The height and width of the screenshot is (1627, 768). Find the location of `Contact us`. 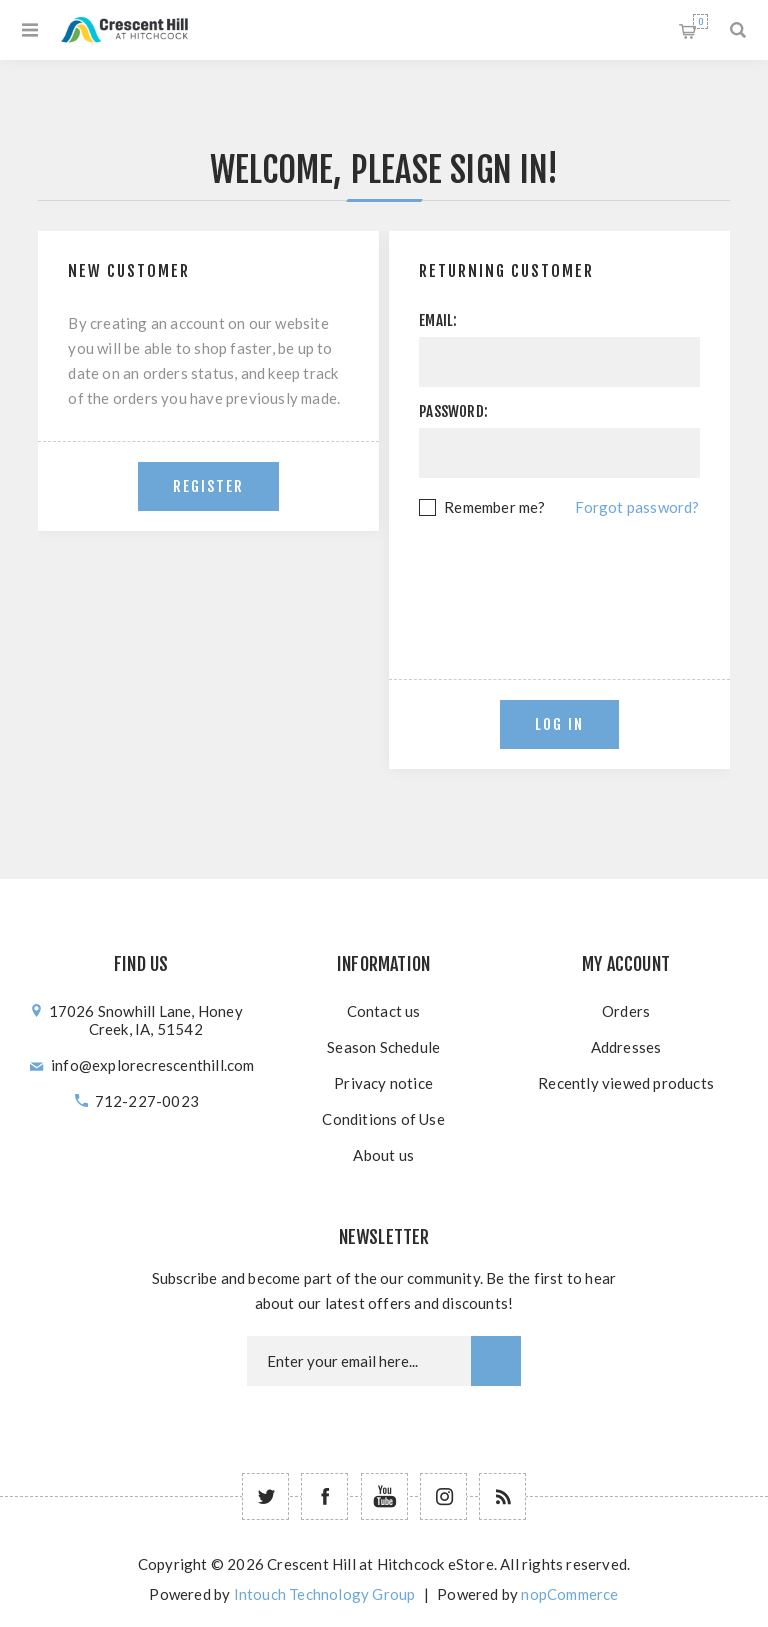

Contact us is located at coordinates (384, 1011).